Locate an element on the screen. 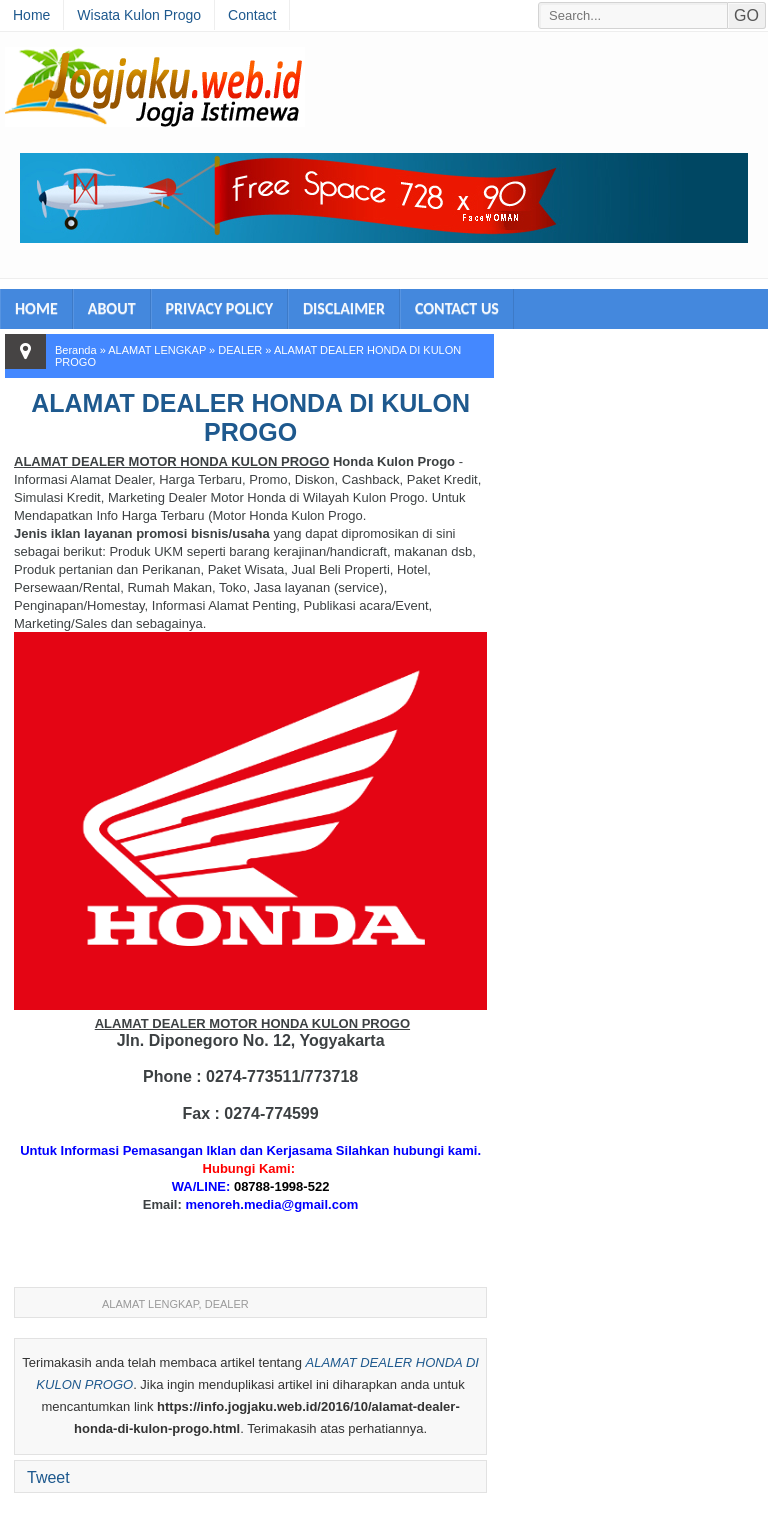 Image resolution: width=768 pixels, height=1529 pixels. DISCLAIMER is located at coordinates (344, 308).